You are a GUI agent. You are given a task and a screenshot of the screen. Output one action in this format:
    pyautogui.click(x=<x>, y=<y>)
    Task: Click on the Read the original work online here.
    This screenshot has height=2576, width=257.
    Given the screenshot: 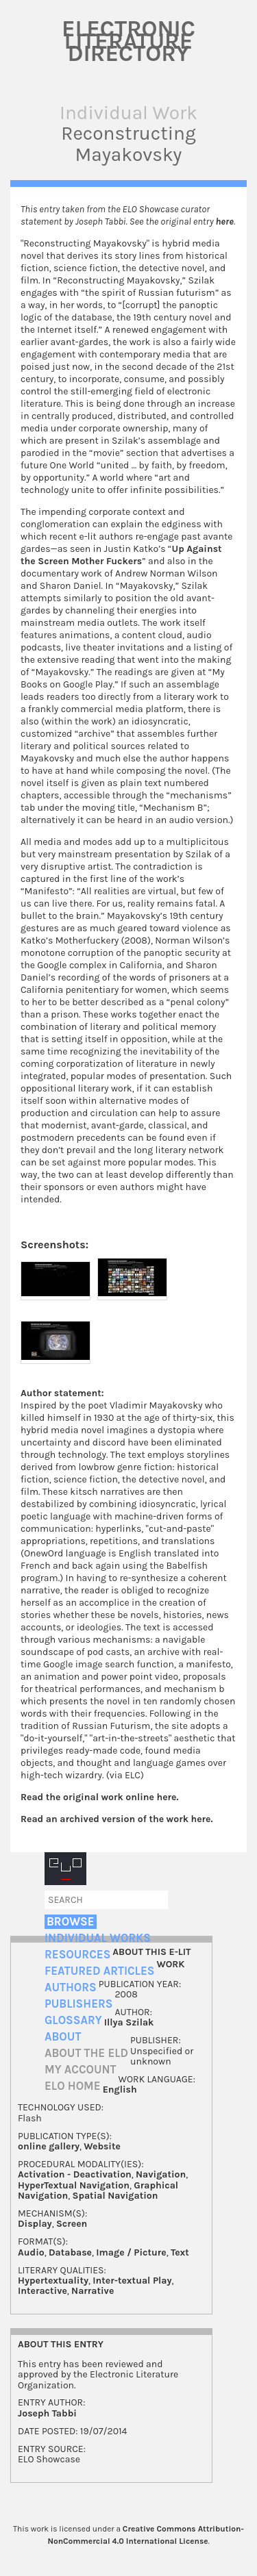 What is the action you would take?
    pyautogui.click(x=100, y=1797)
    